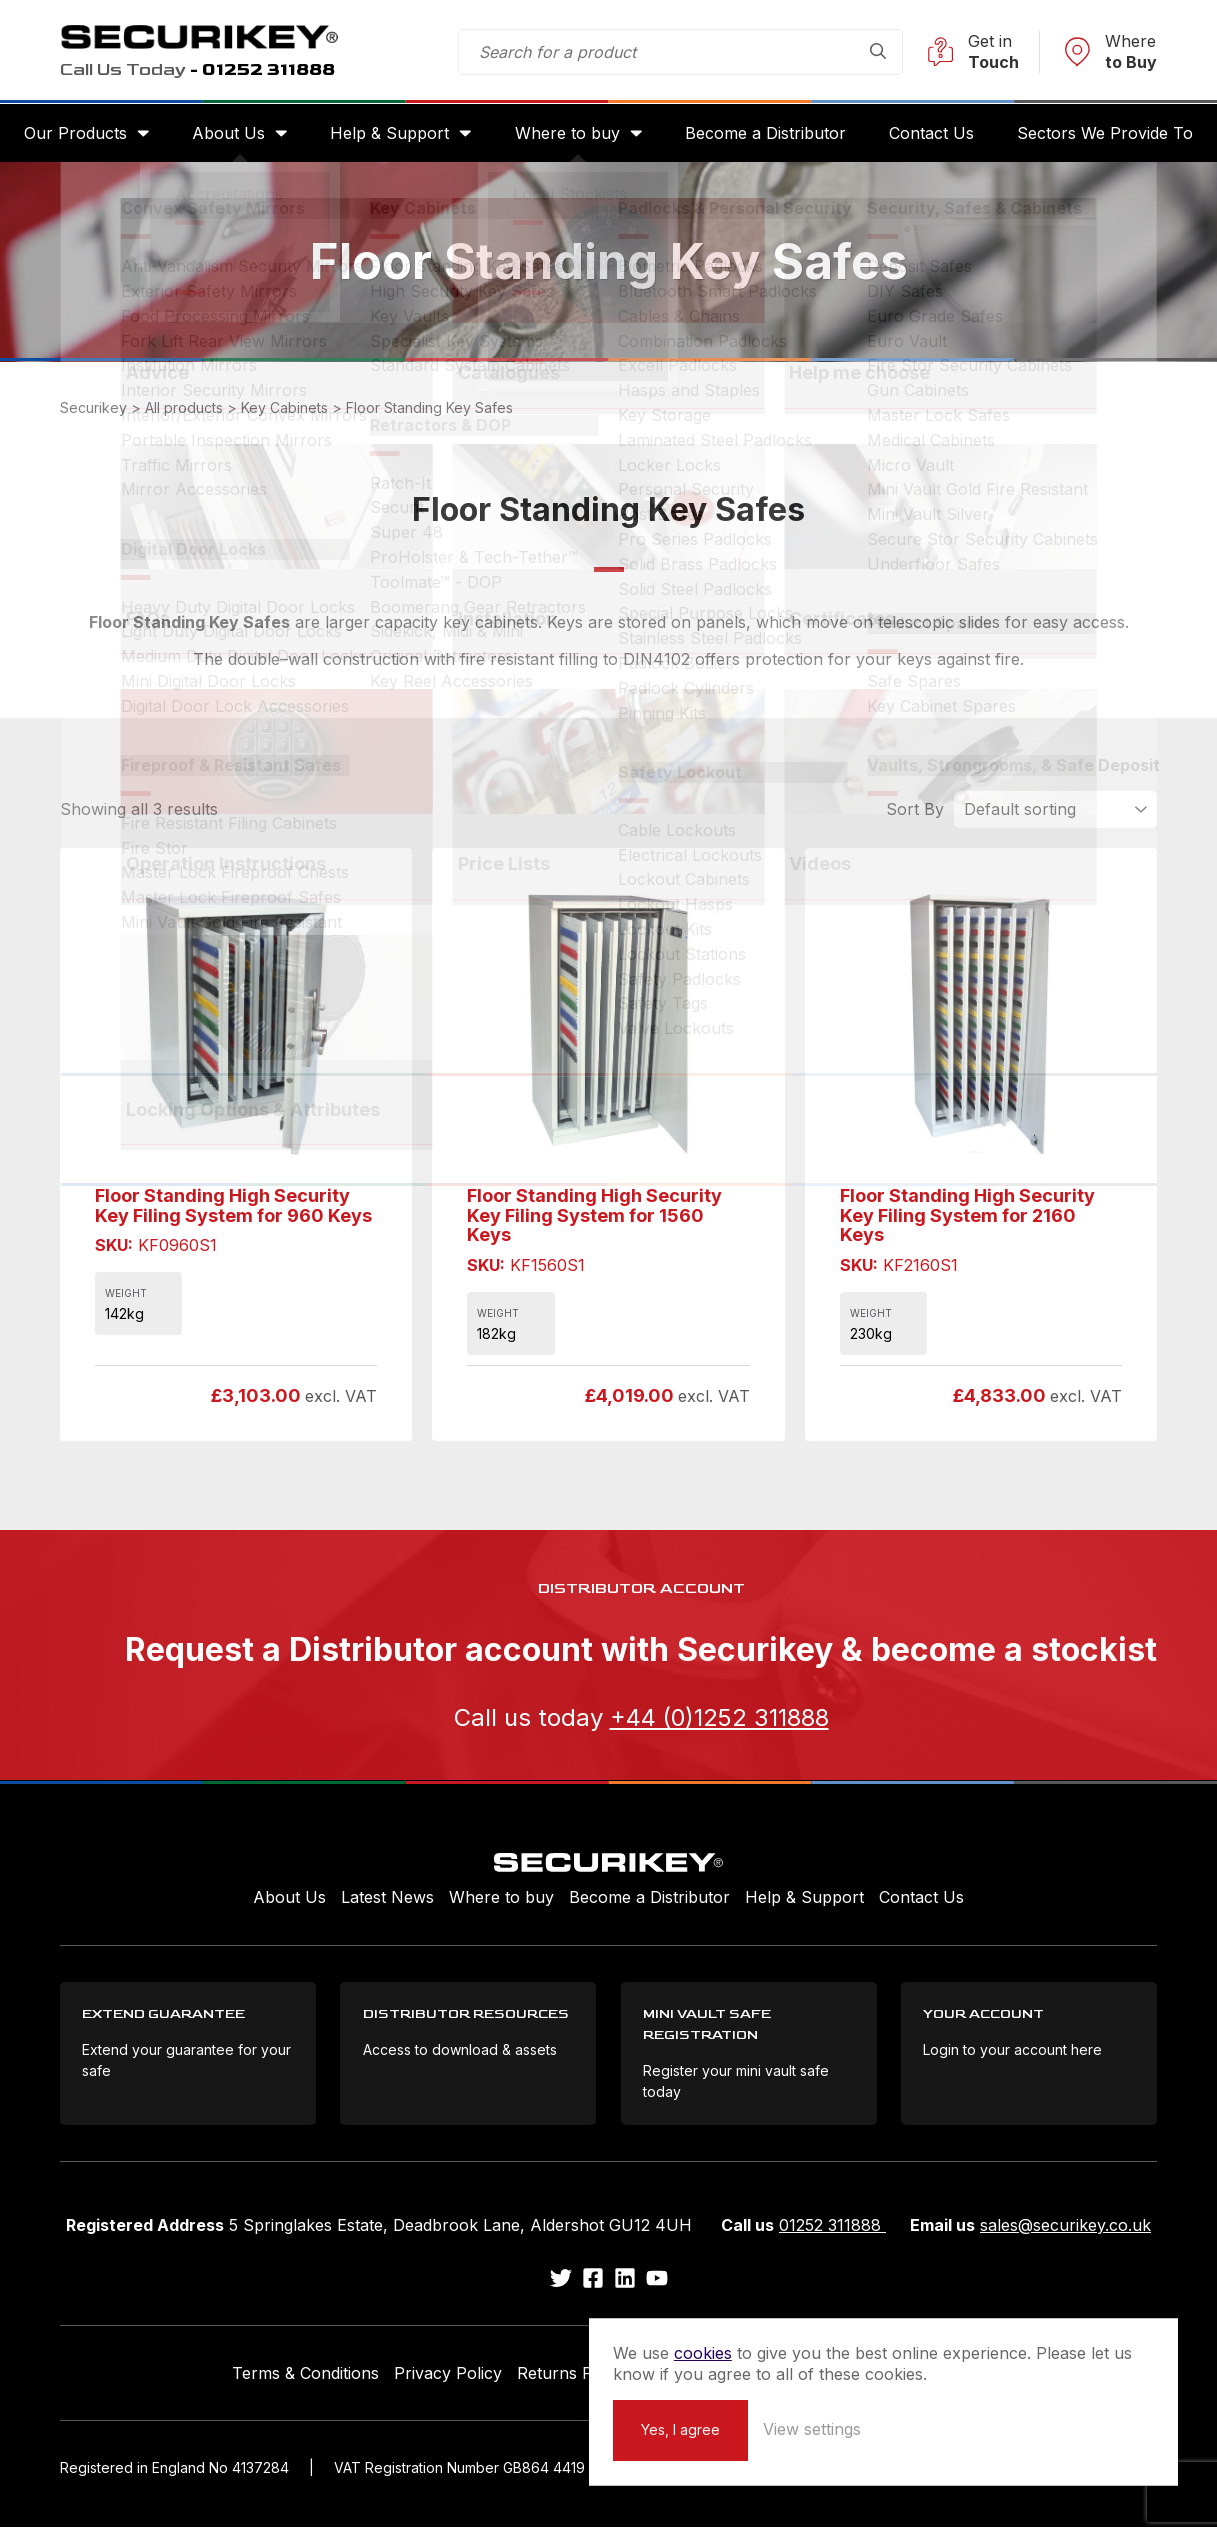  I want to click on Extend your Guarantee, so click(732, 2381).